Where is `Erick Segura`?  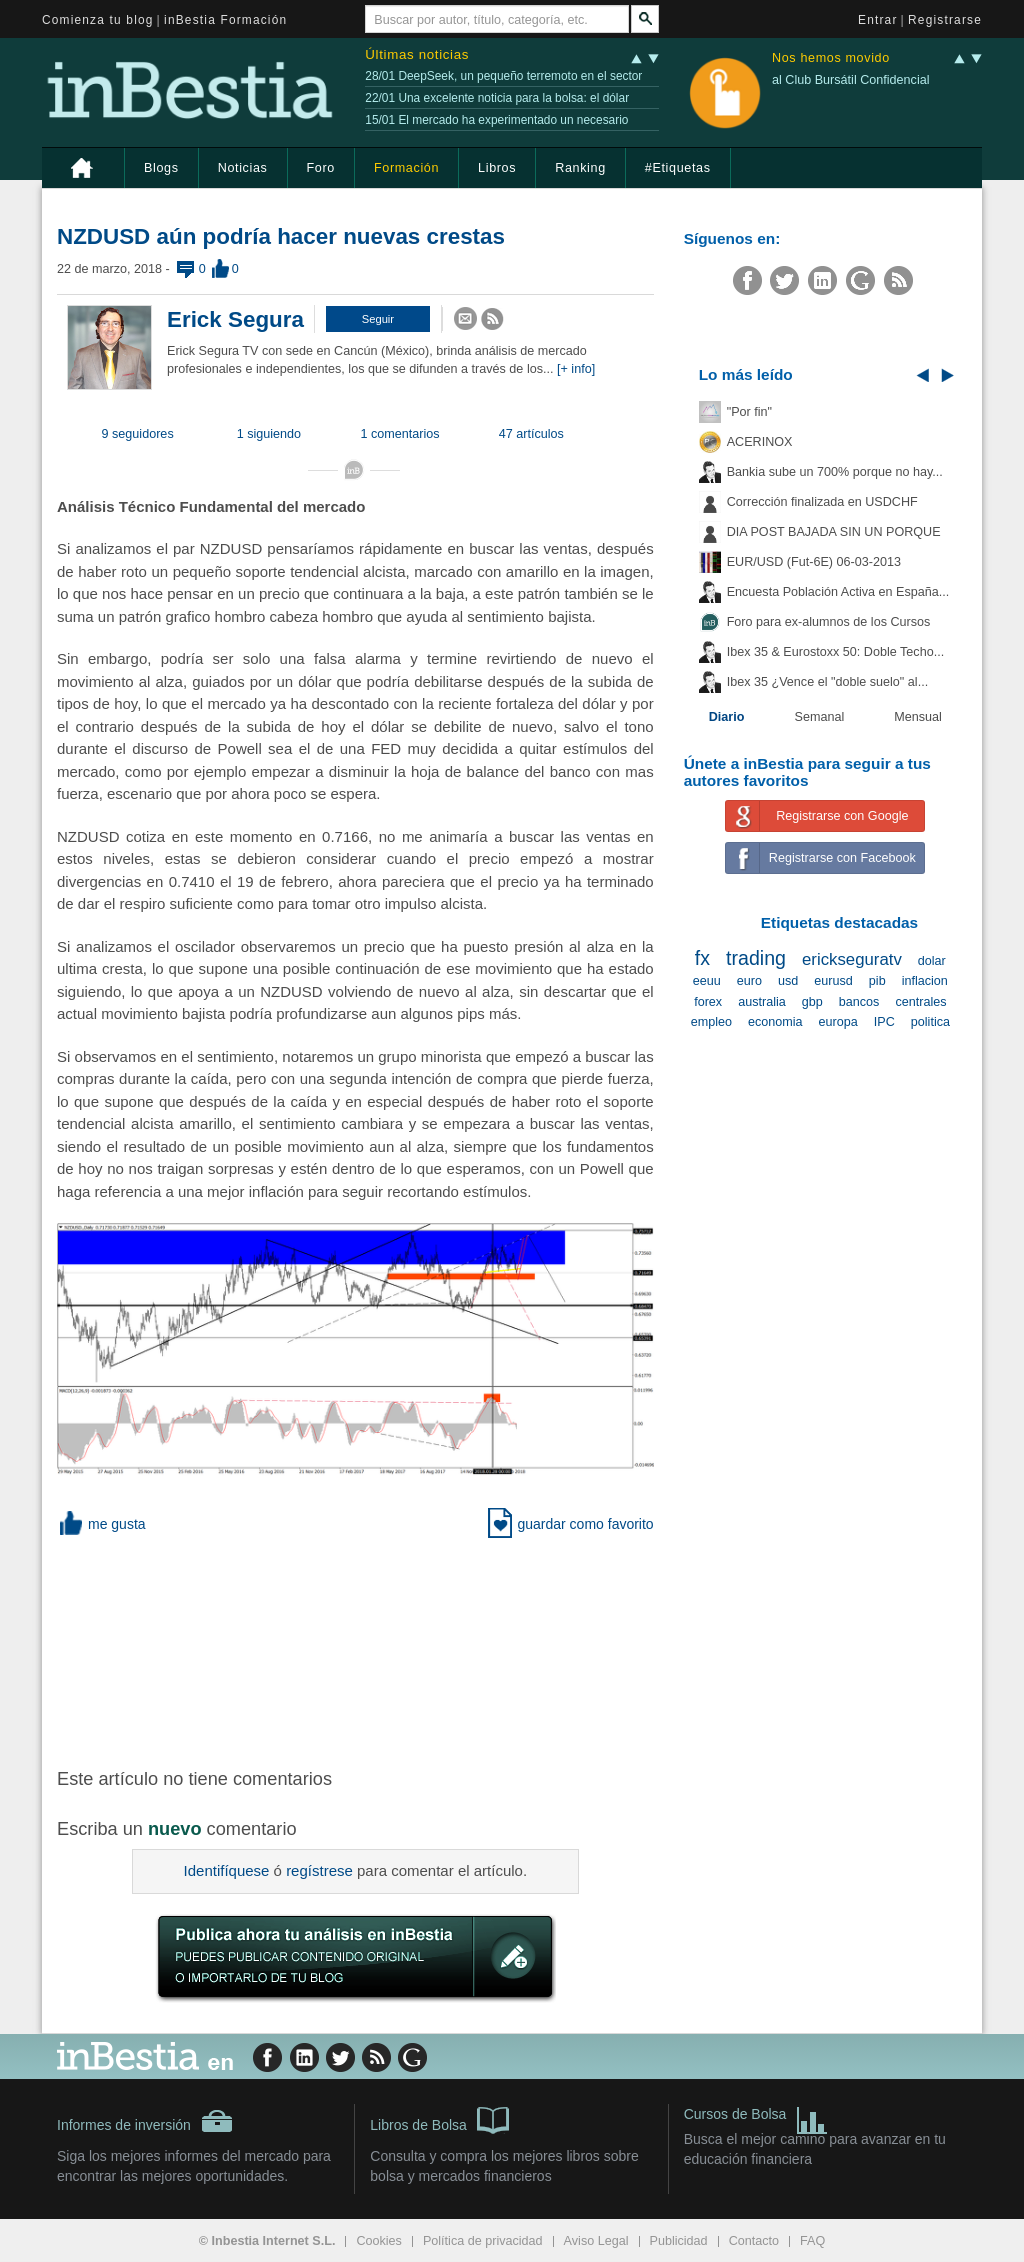
Erick Segura is located at coordinates (235, 319).